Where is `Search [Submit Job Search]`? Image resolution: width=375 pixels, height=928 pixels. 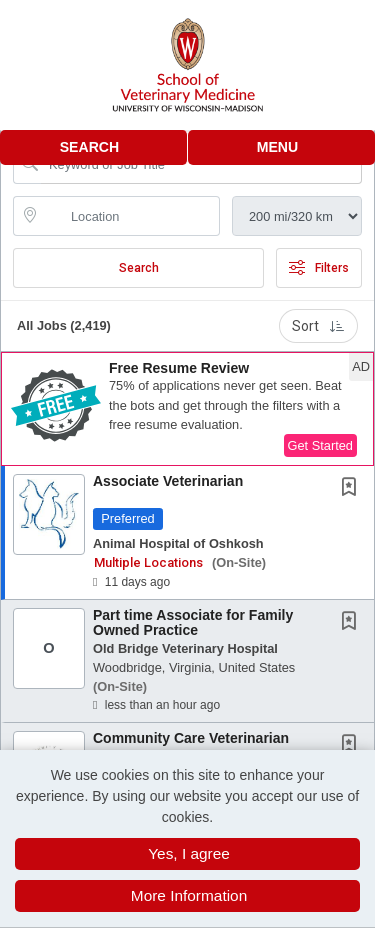
Search [Submit Job Search] is located at coordinates (139, 268).